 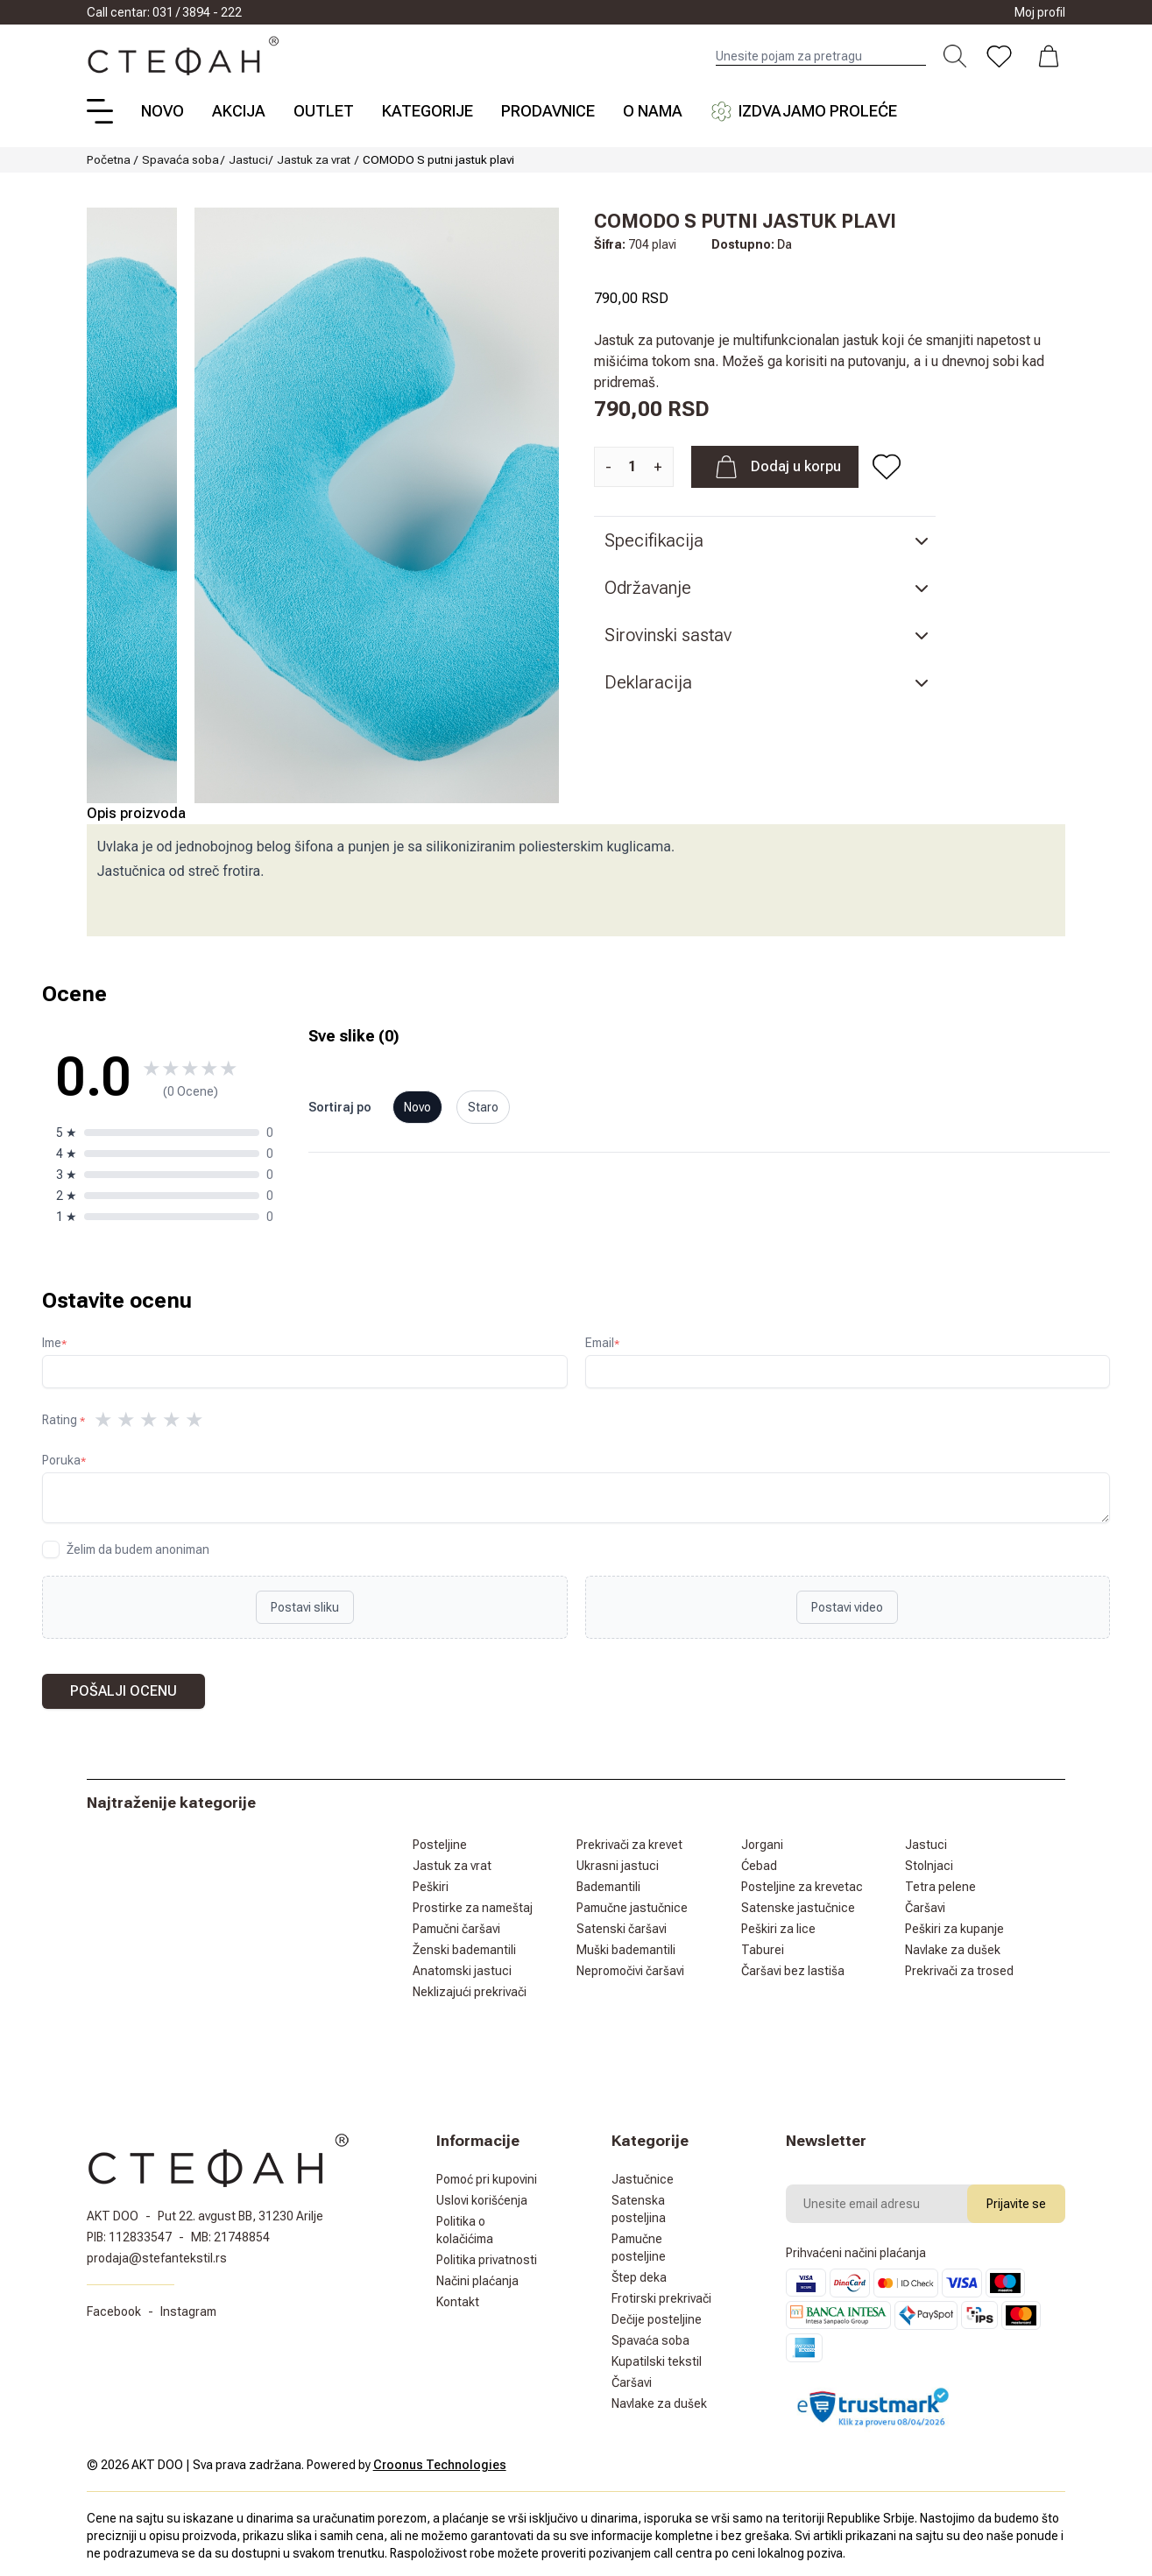 What do you see at coordinates (486, 2179) in the screenshot?
I see `Pomoć pri kupovini` at bounding box center [486, 2179].